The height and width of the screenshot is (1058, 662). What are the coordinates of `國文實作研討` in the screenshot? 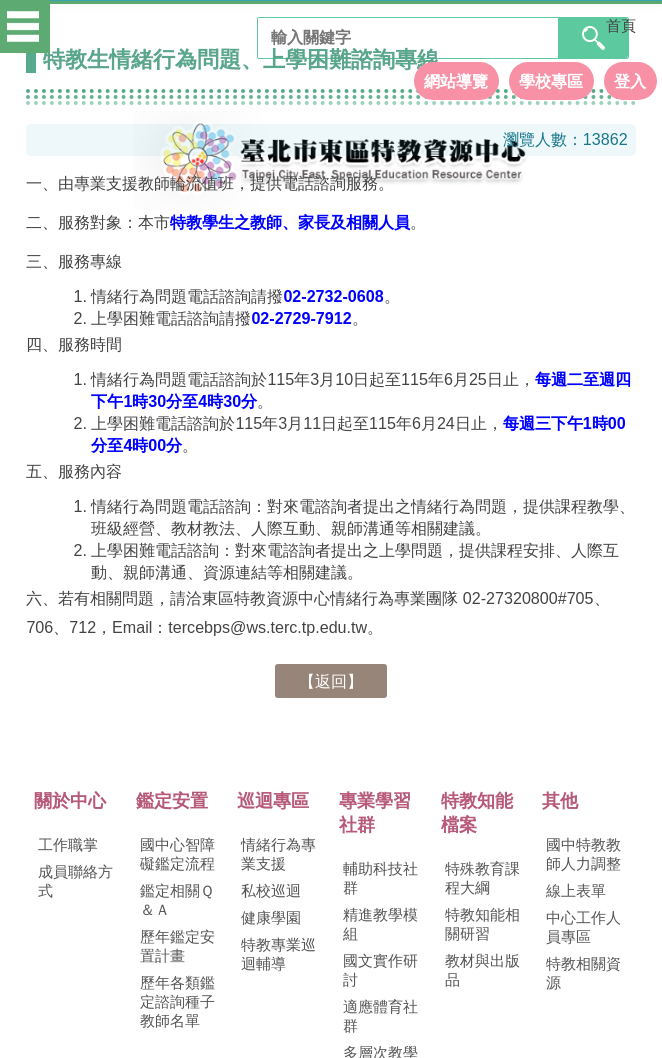 It's located at (380, 970).